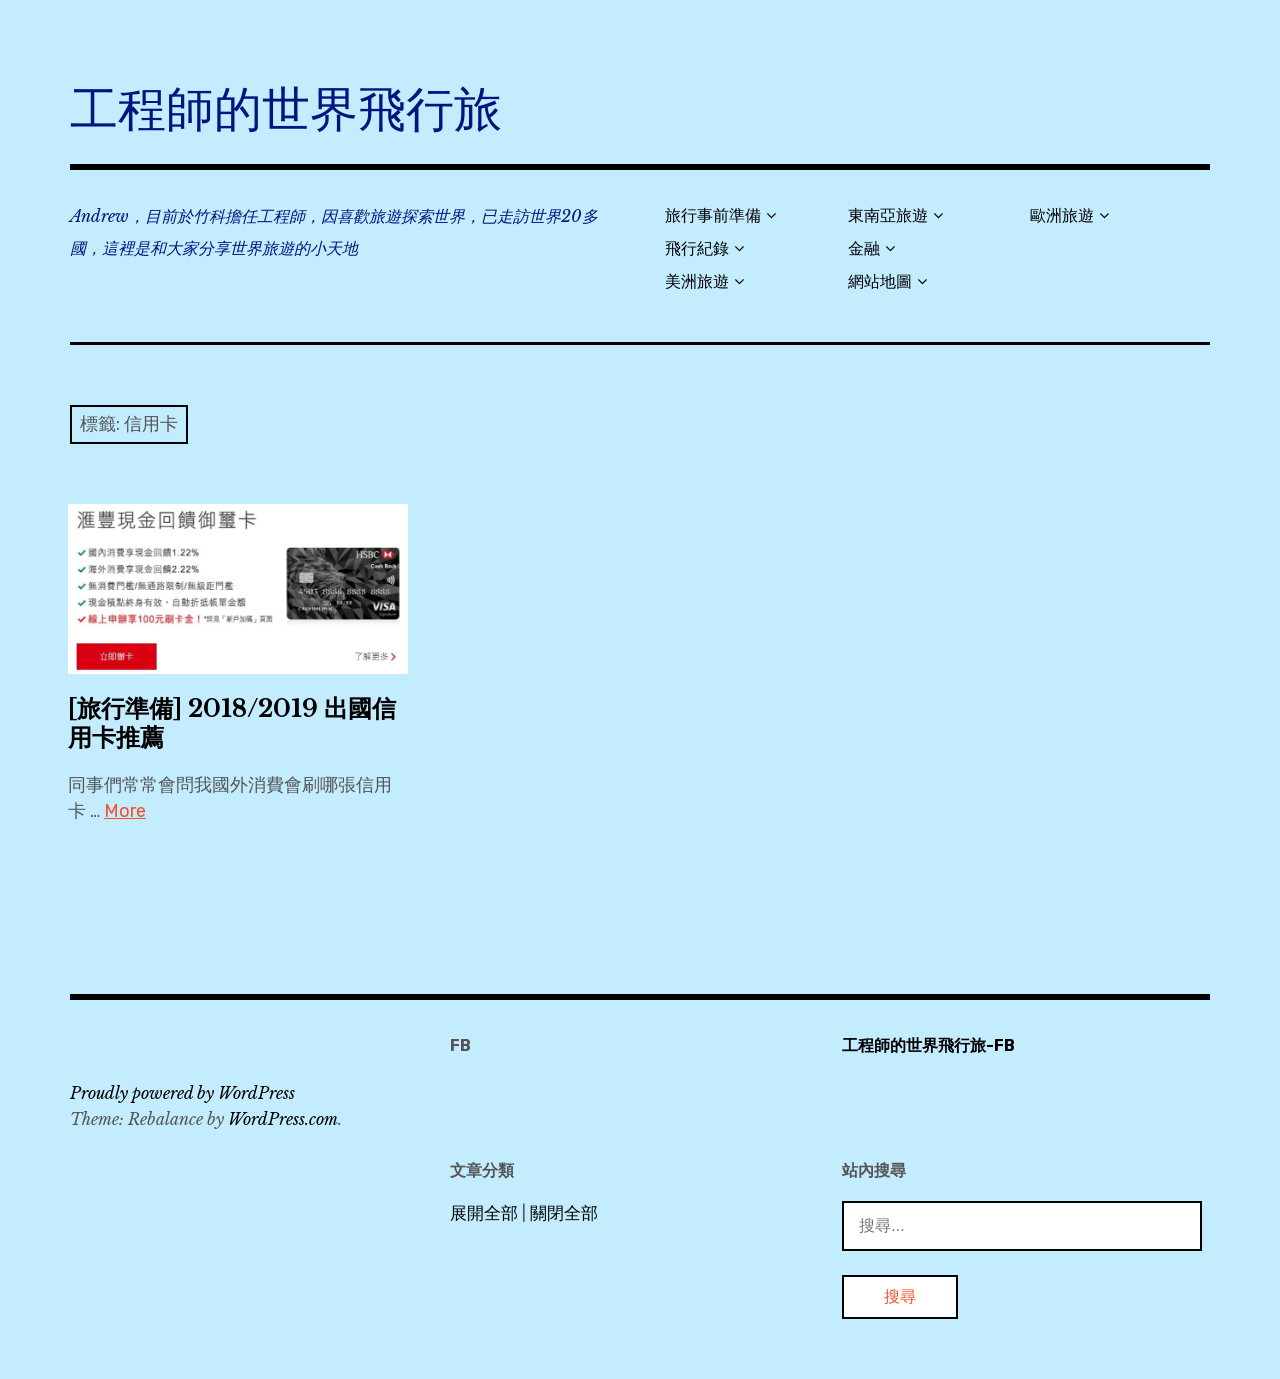 The height and width of the screenshot is (1379, 1280). I want to click on [旅行準備] 2018/2019 出國信用卡推薦, so click(232, 723).